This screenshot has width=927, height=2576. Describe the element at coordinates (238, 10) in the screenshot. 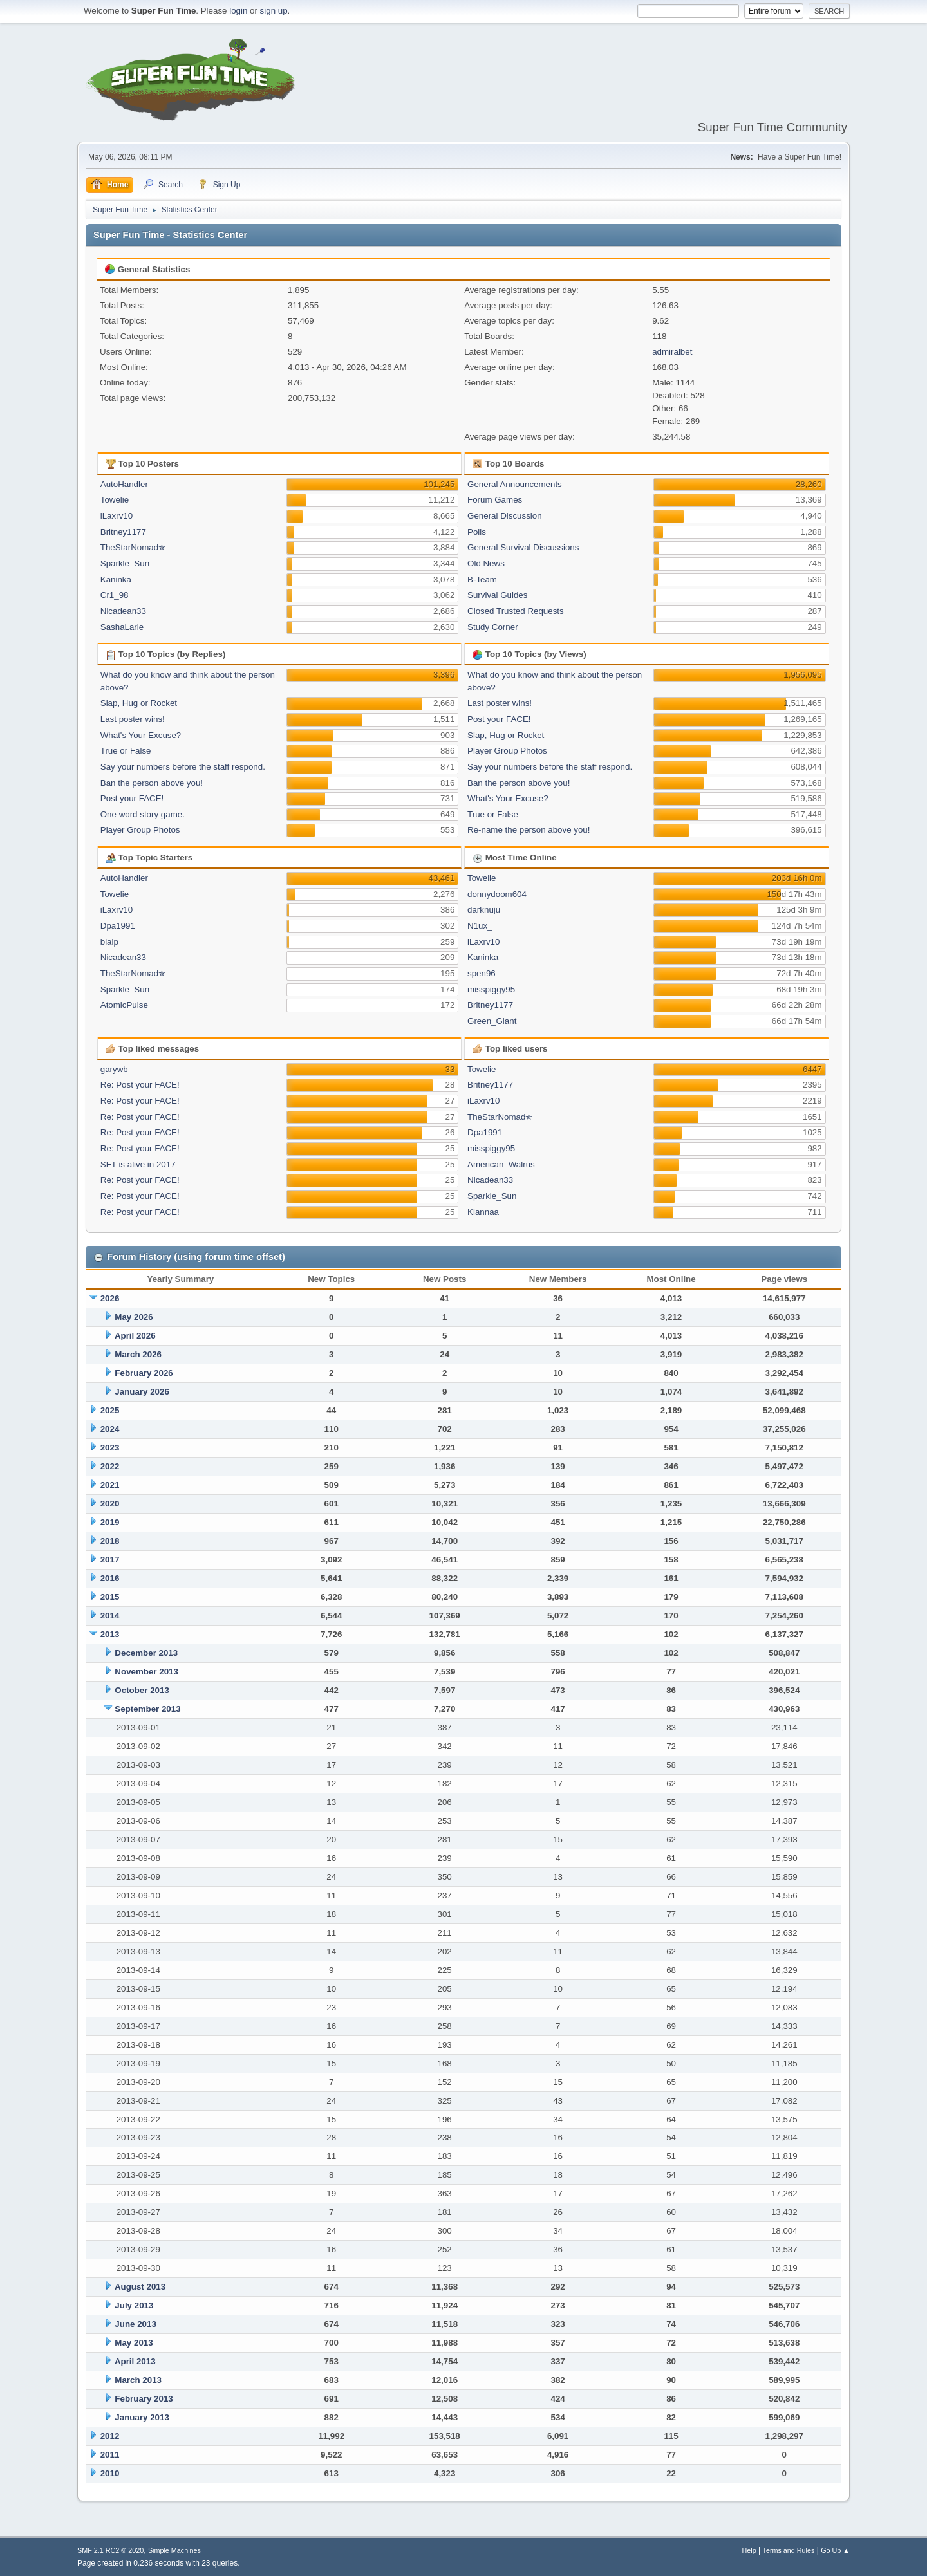

I see `login` at that location.